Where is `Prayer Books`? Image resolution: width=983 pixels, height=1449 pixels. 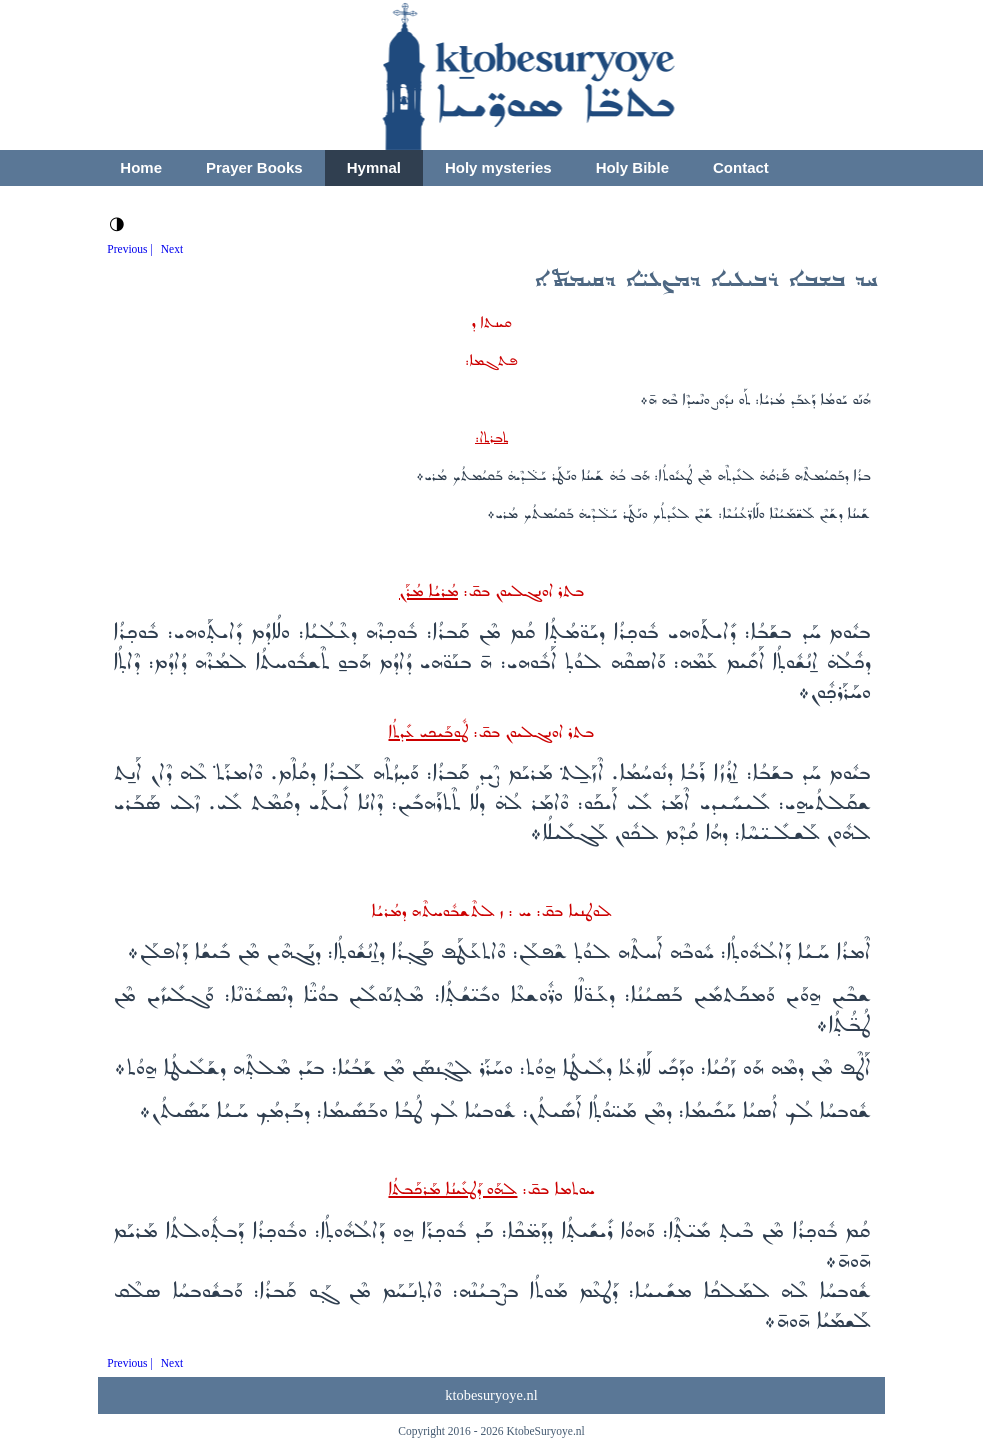 Prayer Books is located at coordinates (254, 167).